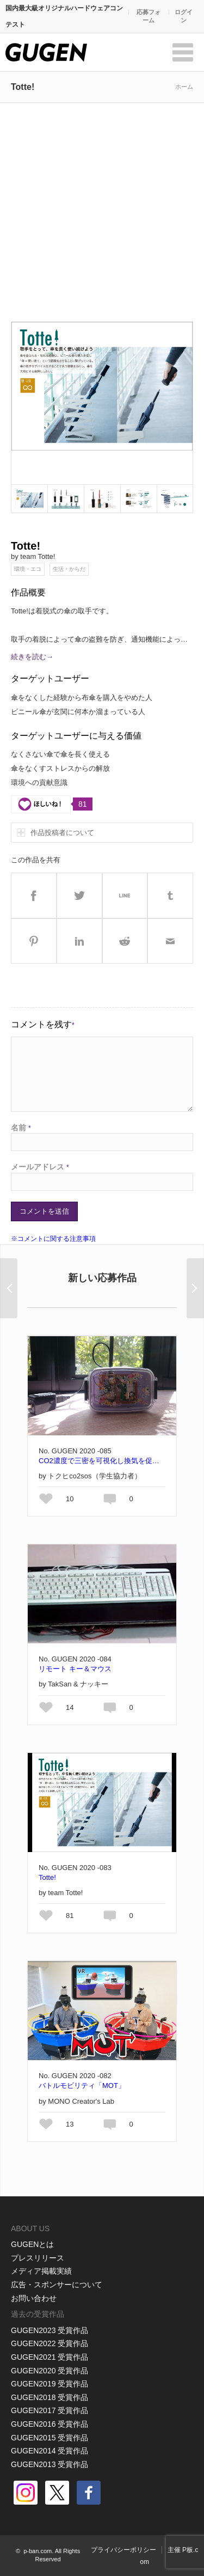  I want to click on ホーム, so click(184, 86).